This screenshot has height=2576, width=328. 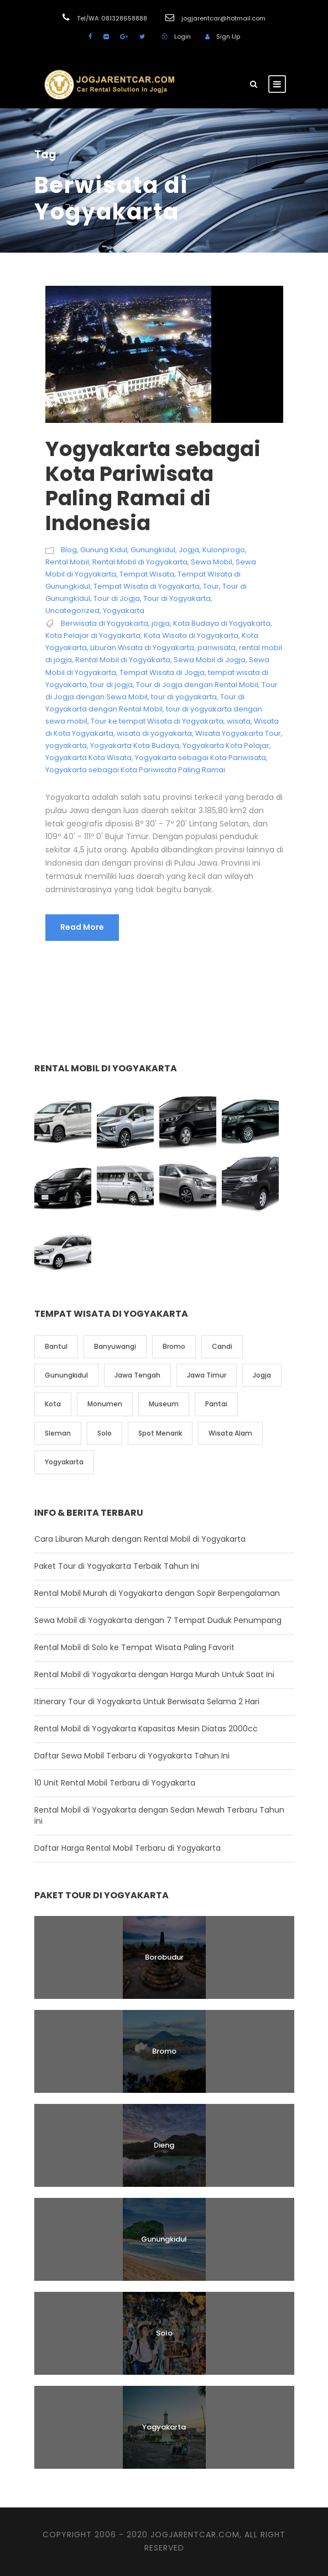 What do you see at coordinates (200, 757) in the screenshot?
I see `Yogyakarta sebagai Kota Pariwisata` at bounding box center [200, 757].